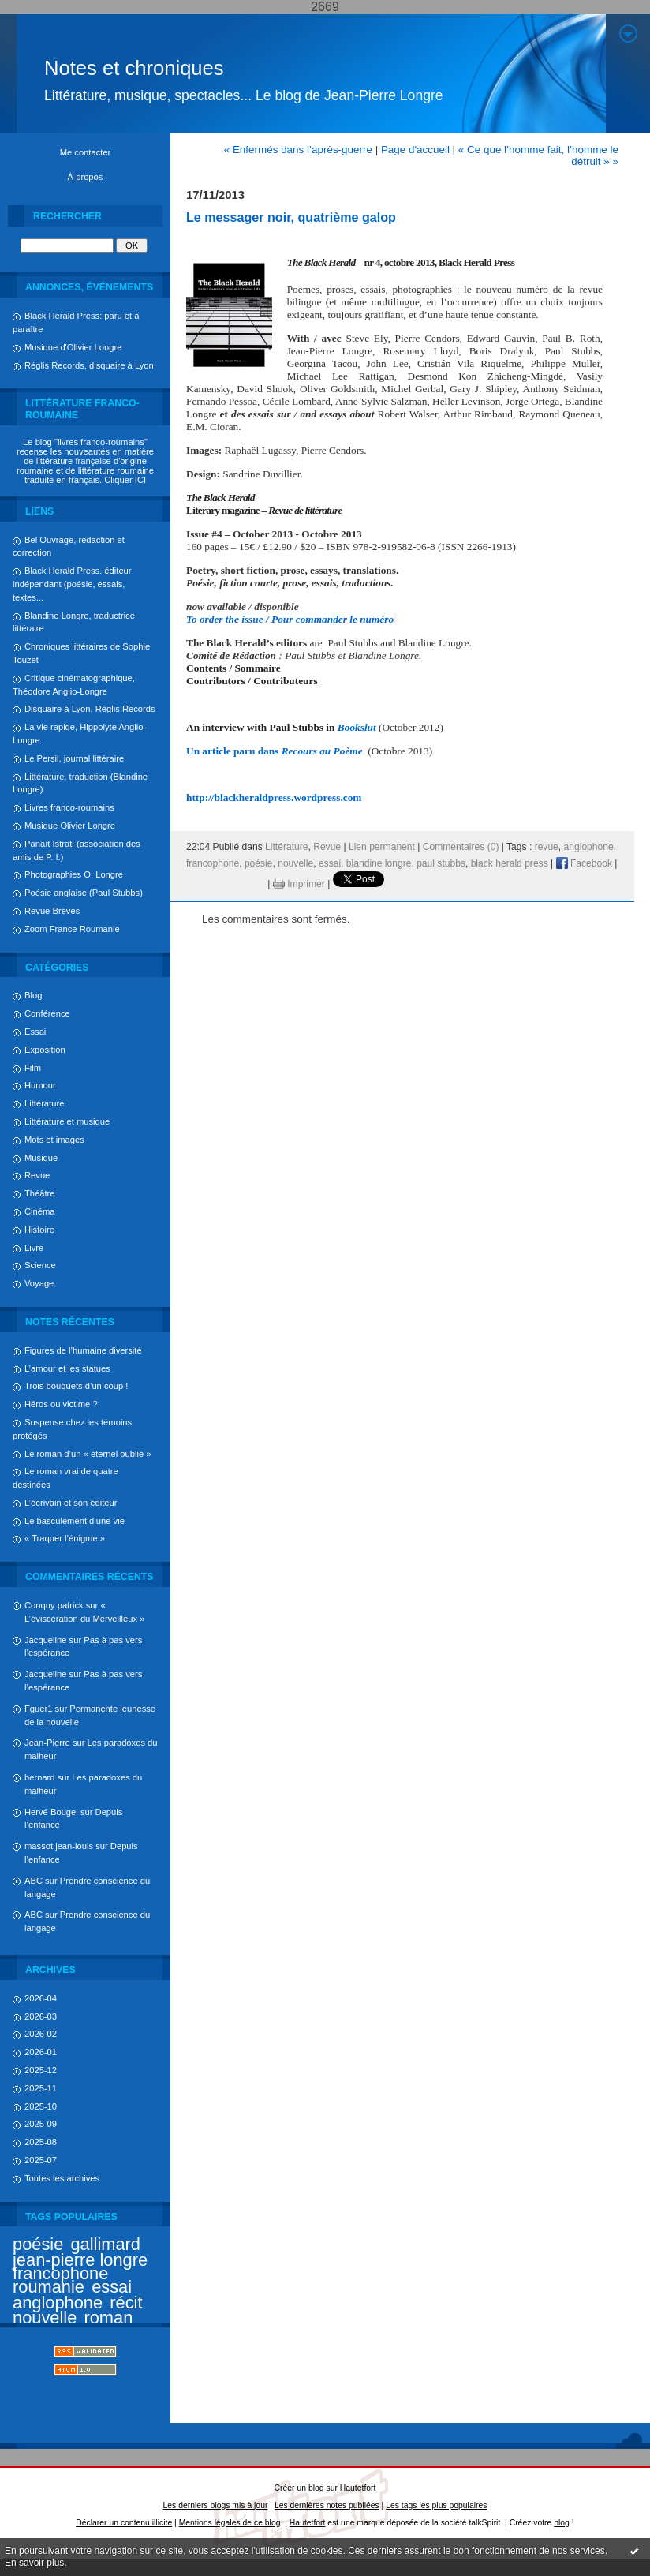 The image size is (650, 2576). I want to click on Un article paru dans, so click(274, 751).